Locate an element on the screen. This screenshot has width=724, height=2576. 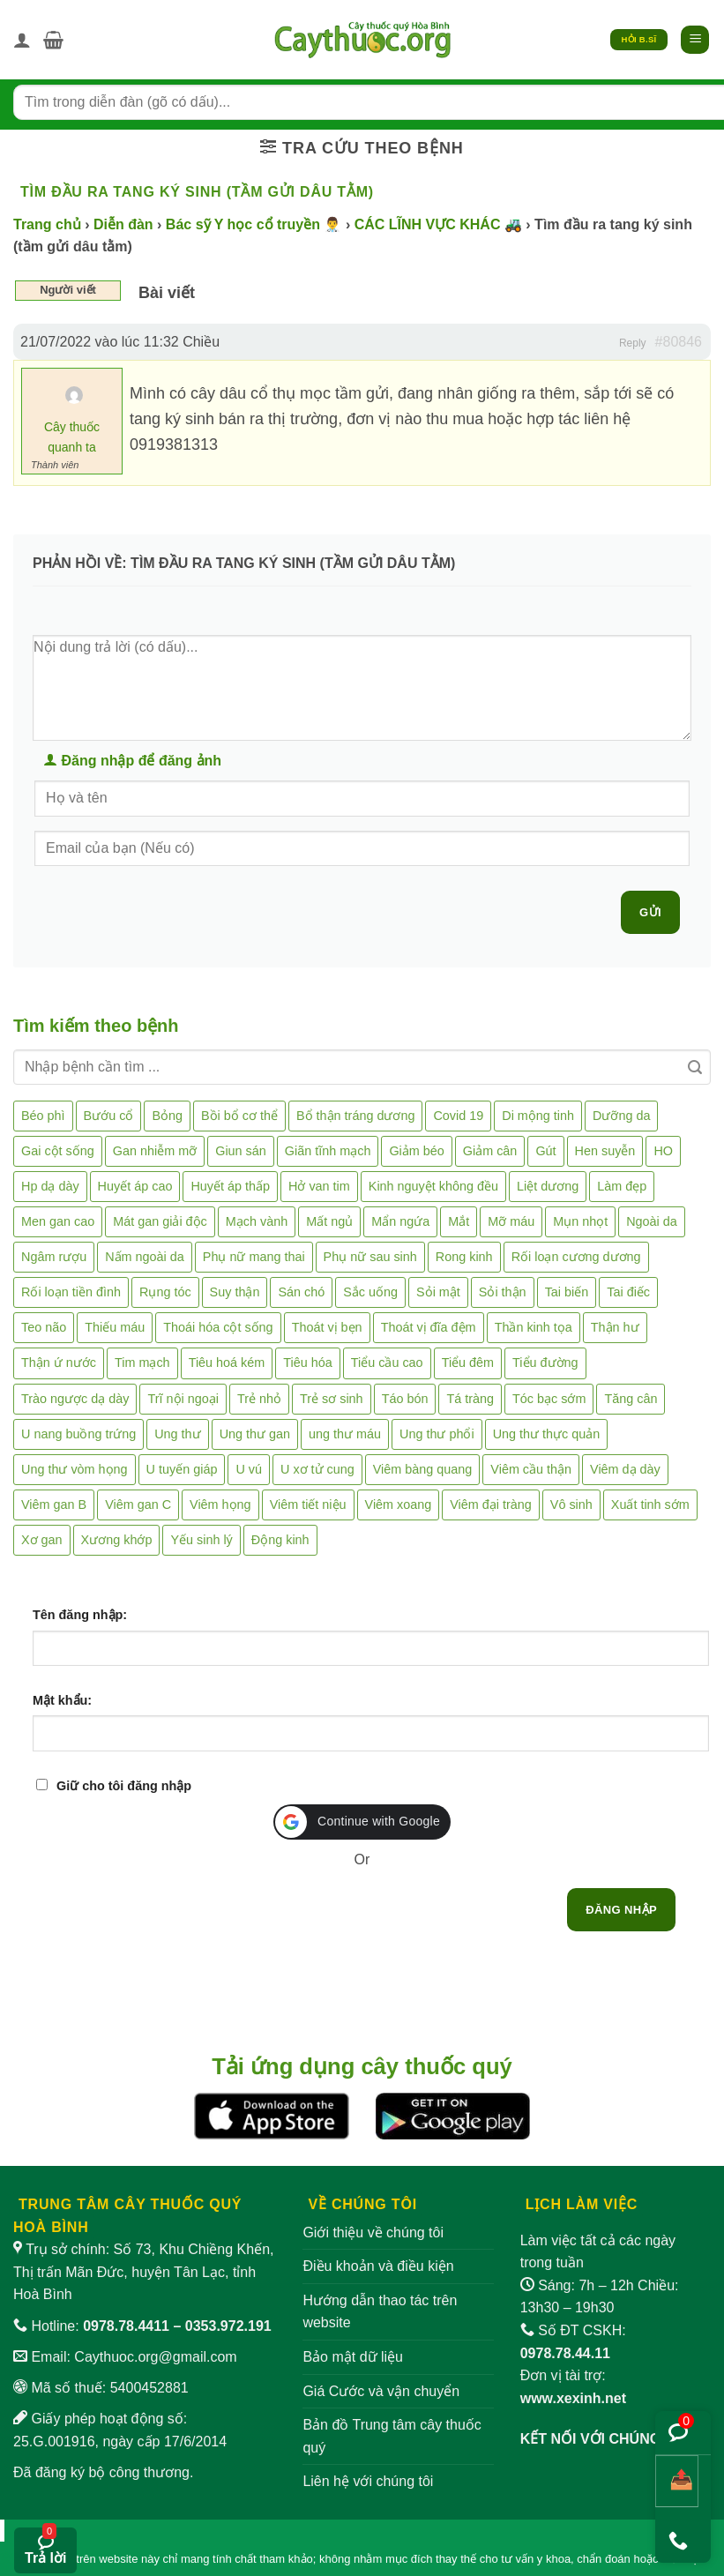
Tóc bạc sớm [Tóc bạc sớm (19 mục)] is located at coordinates (549, 1399).